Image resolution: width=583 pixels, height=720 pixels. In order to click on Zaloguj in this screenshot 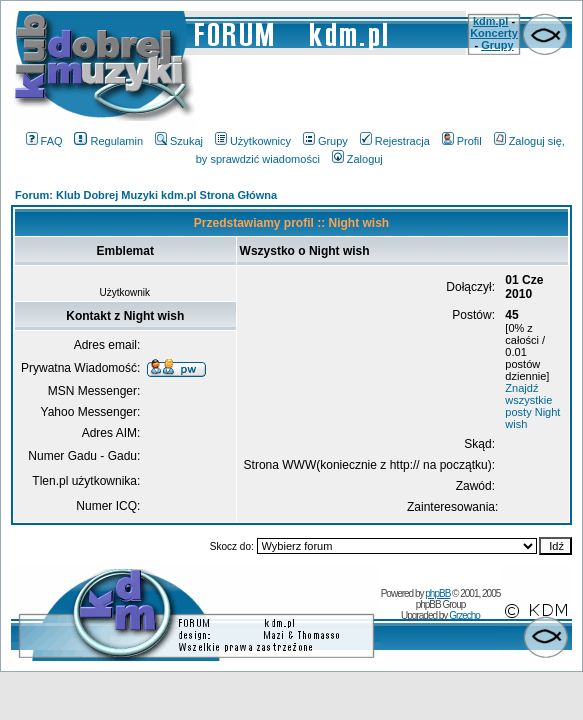, I will do `click(357, 159)`.